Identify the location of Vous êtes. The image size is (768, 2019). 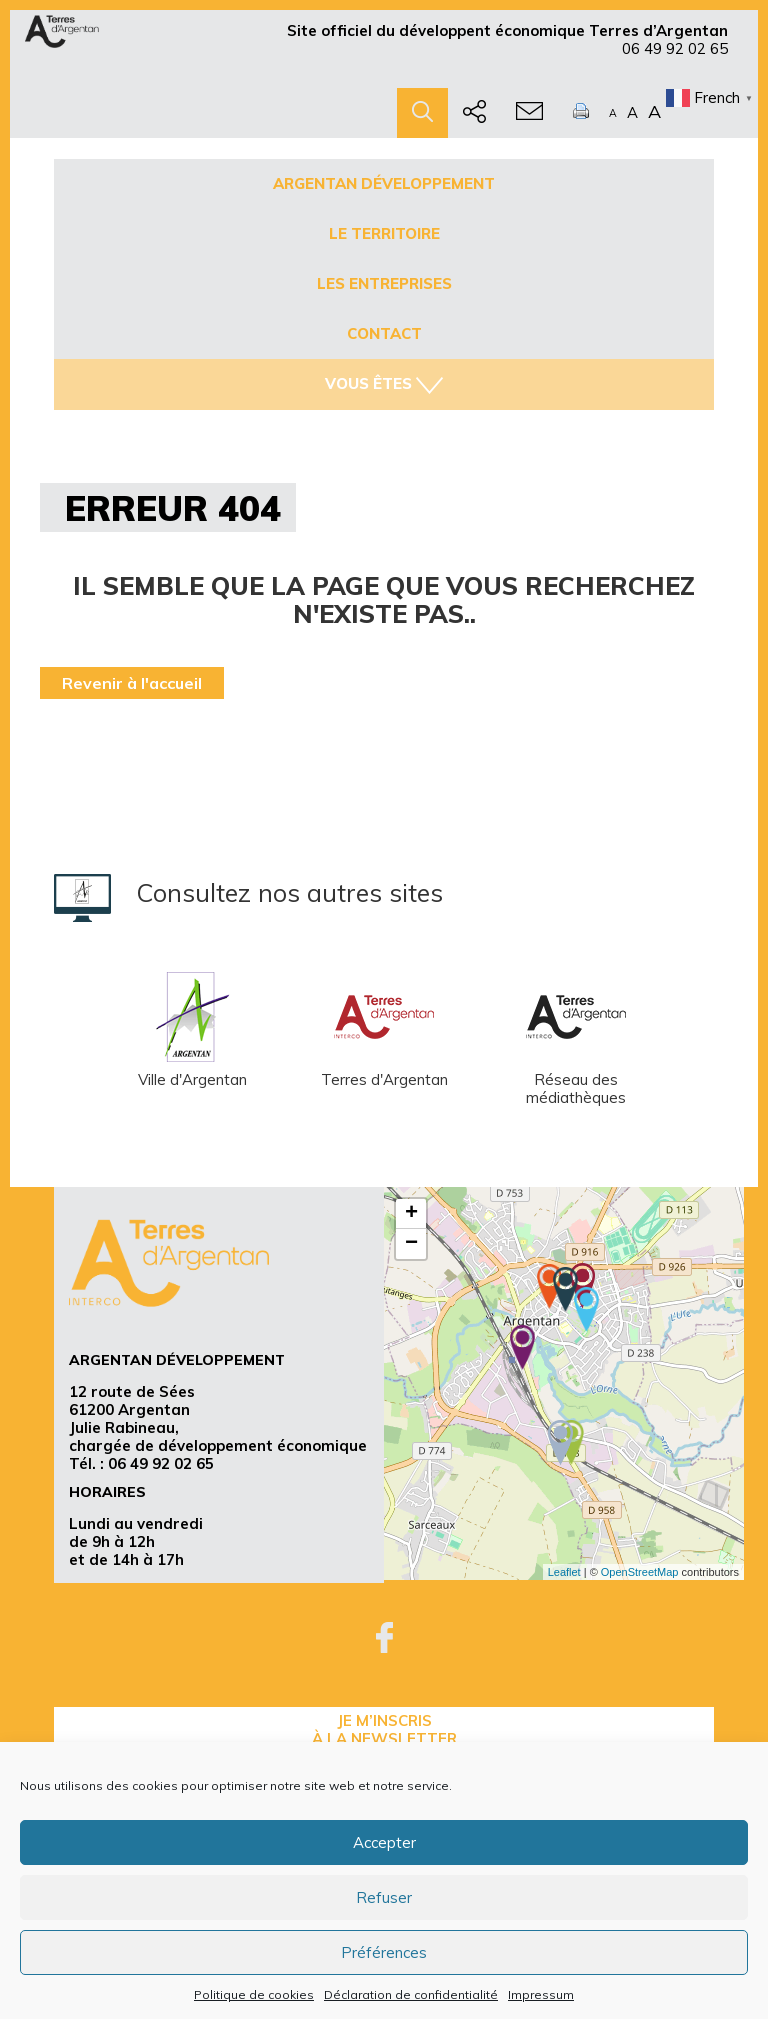
(384, 384).